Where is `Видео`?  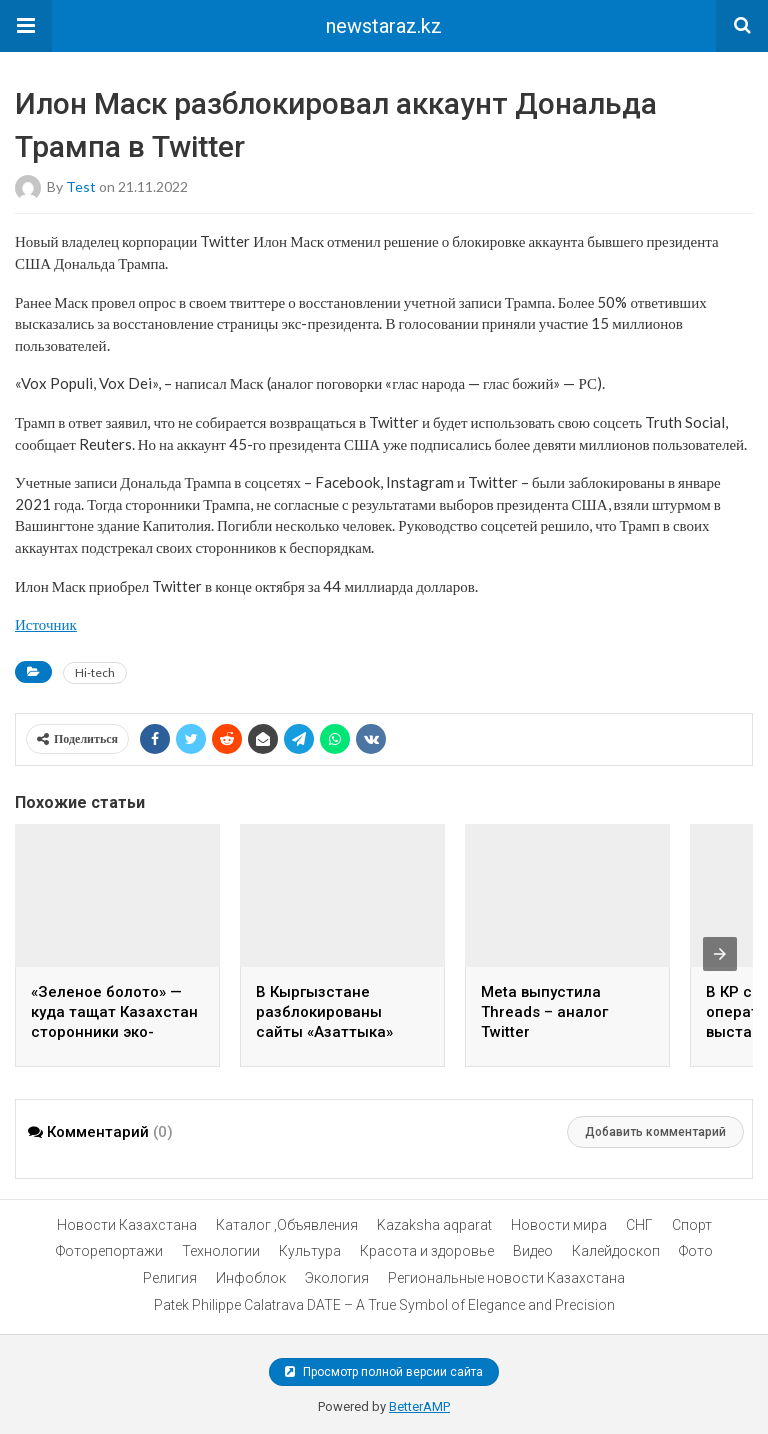
Видео is located at coordinates (533, 1251).